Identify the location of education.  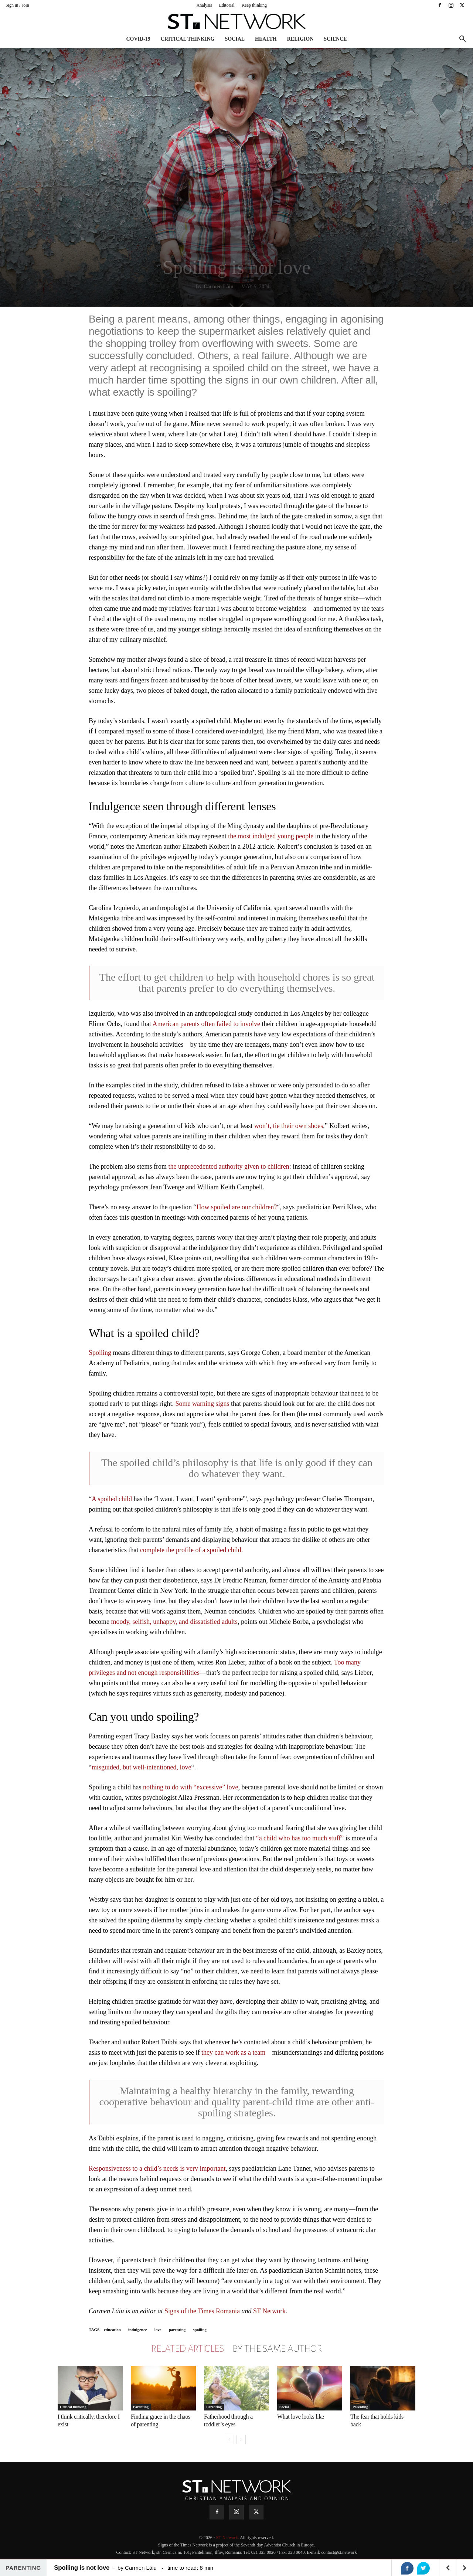
(112, 2329).